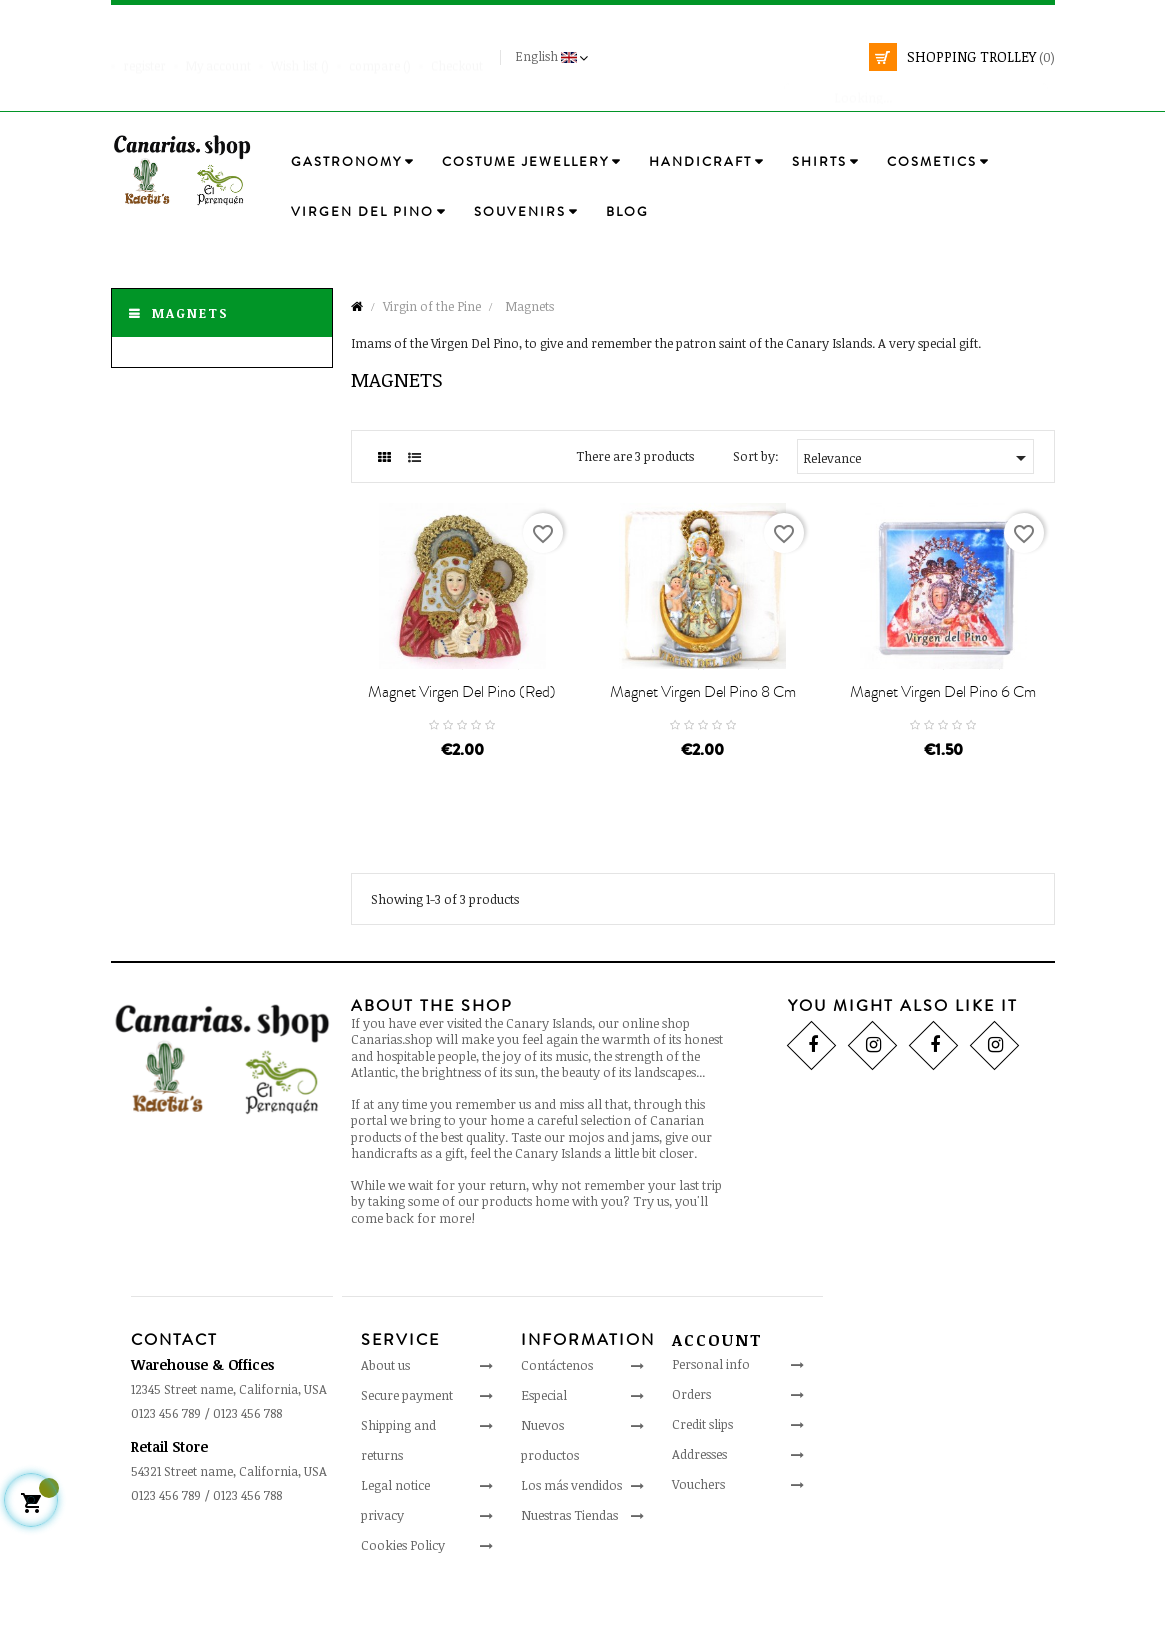  I want to click on Secure payment, so click(407, 1450).